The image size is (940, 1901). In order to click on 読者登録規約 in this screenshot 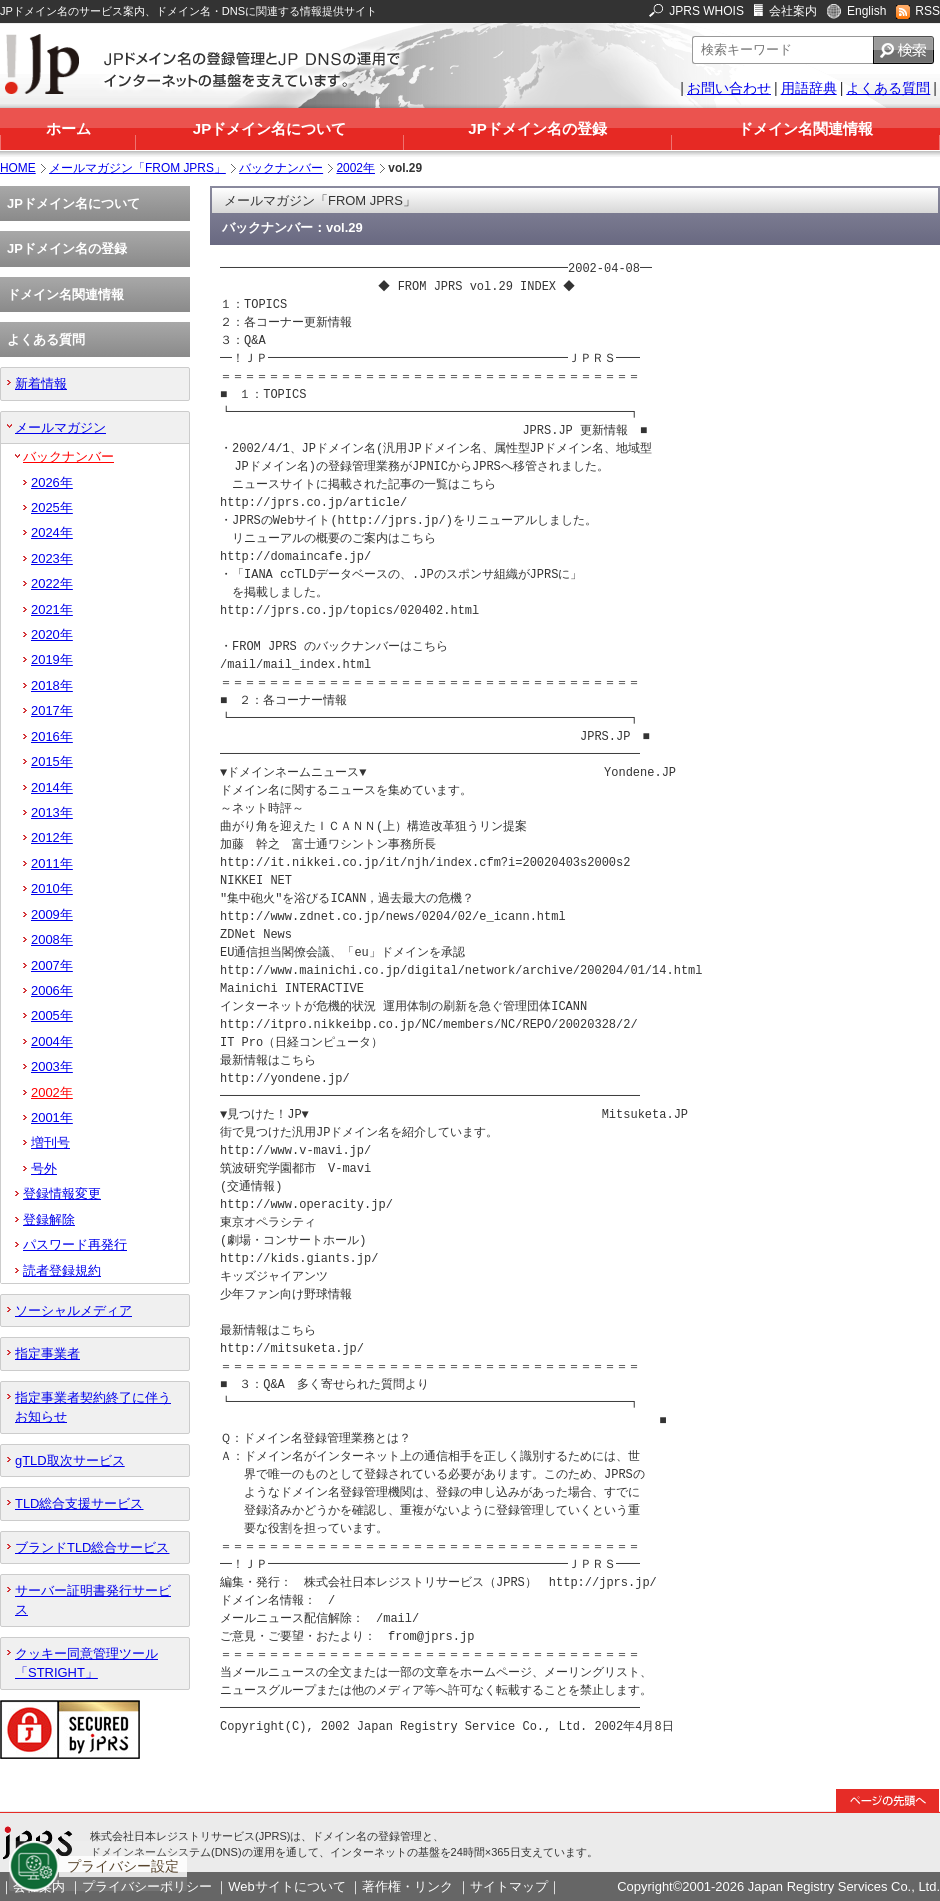, I will do `click(62, 1270)`.